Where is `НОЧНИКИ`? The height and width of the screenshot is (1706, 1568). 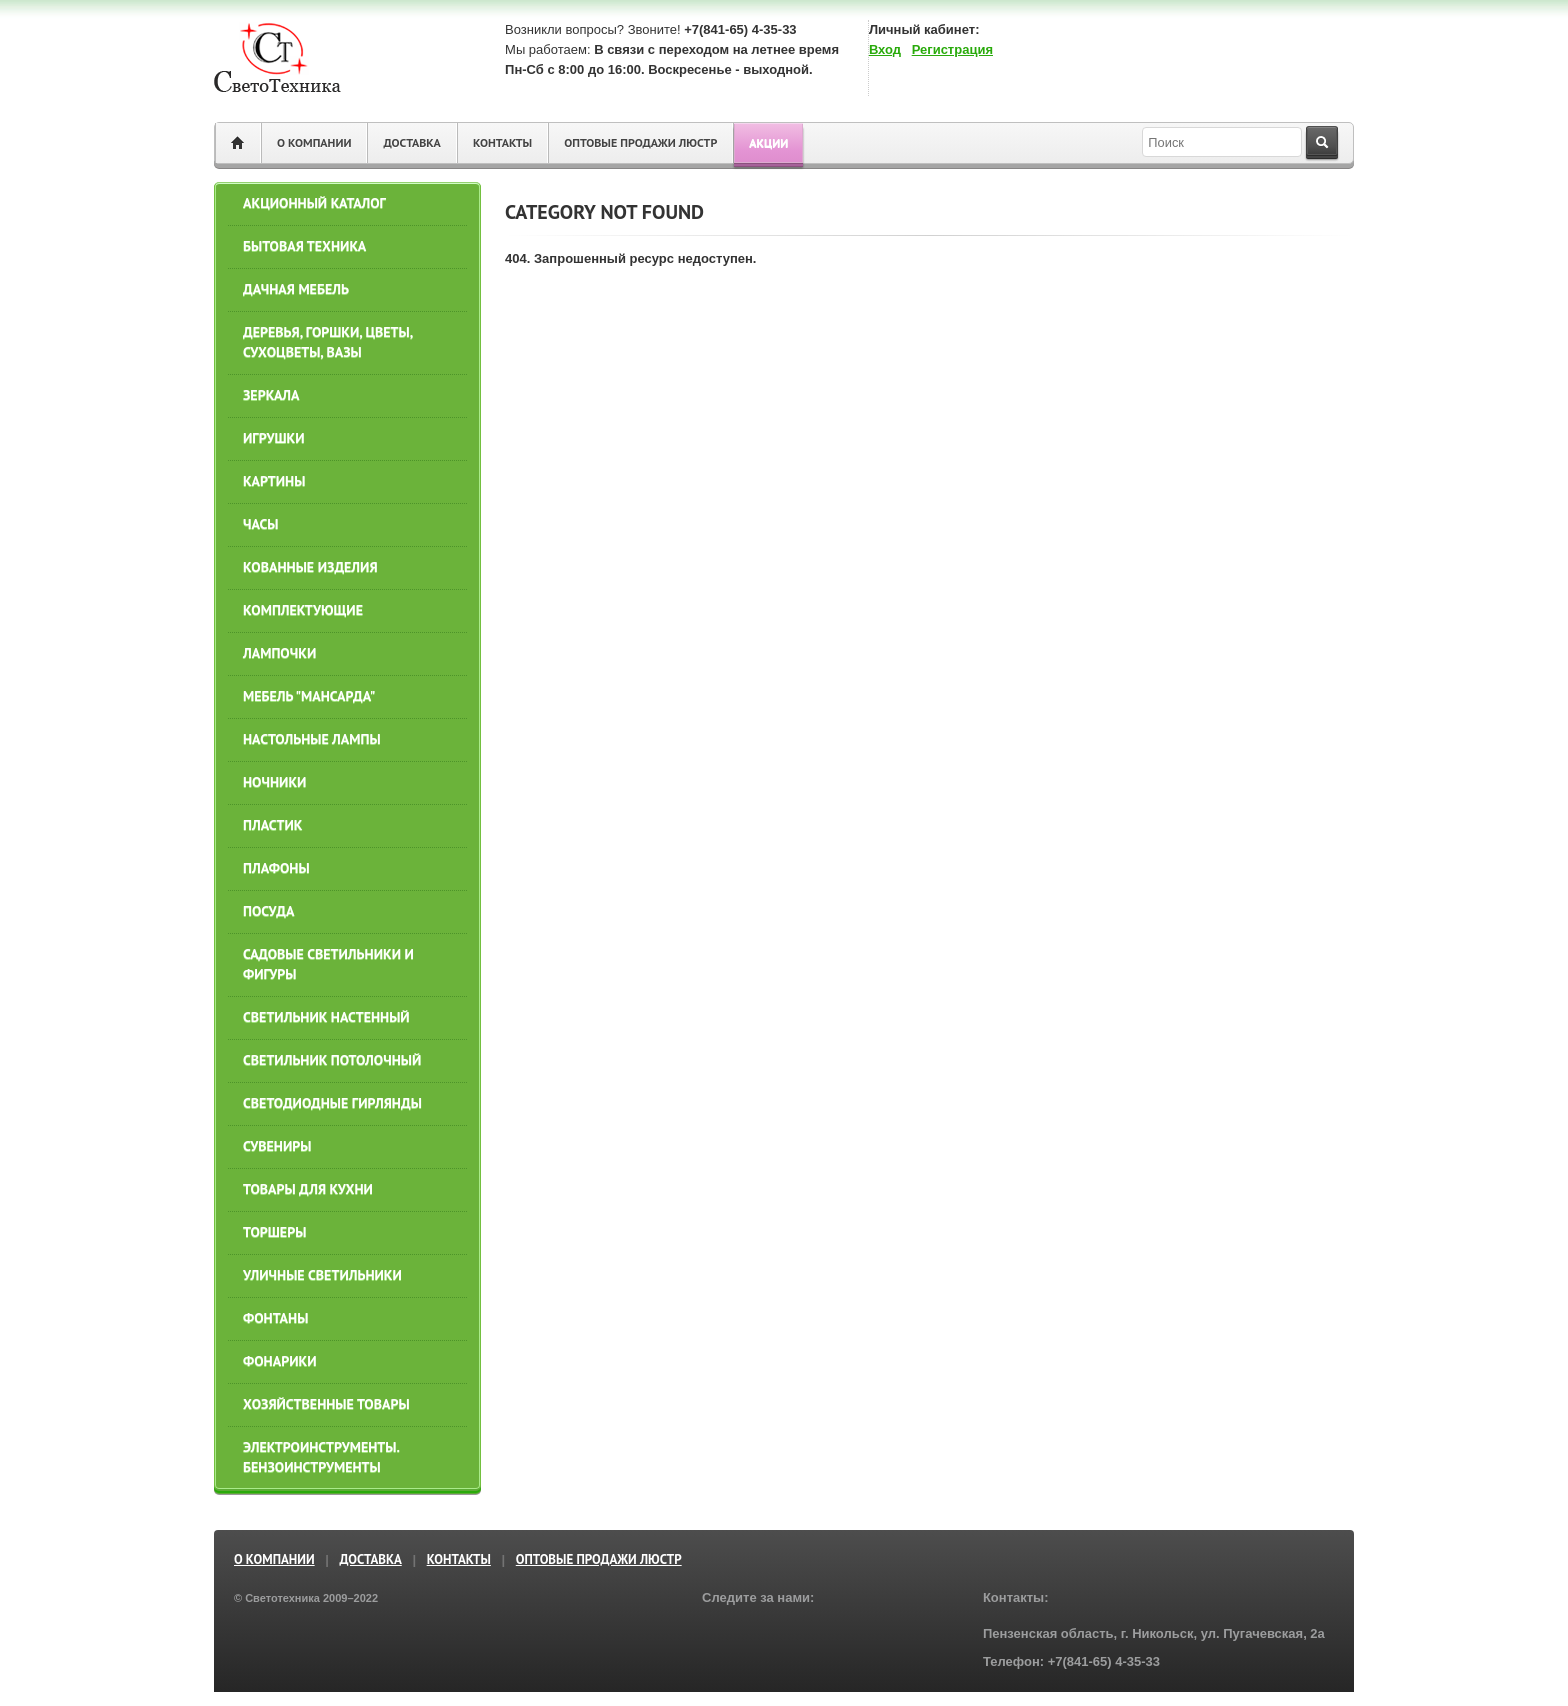 НОЧНИКИ is located at coordinates (274, 782).